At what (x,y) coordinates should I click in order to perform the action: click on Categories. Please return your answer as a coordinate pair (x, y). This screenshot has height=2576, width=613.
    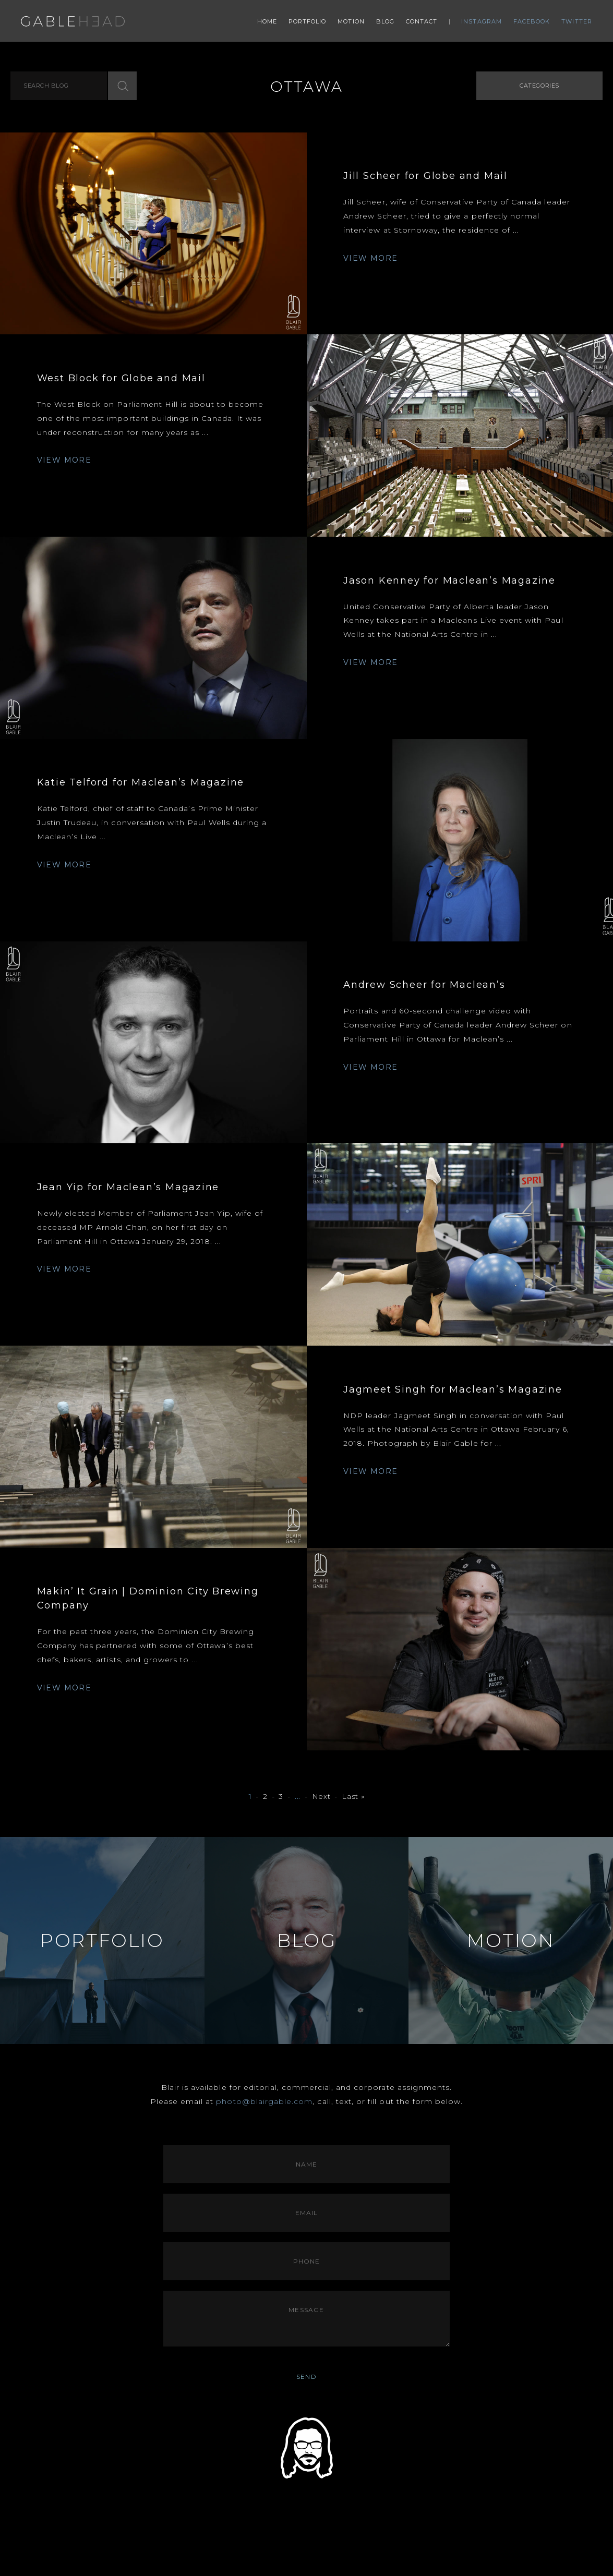
    Looking at the image, I should click on (539, 85).